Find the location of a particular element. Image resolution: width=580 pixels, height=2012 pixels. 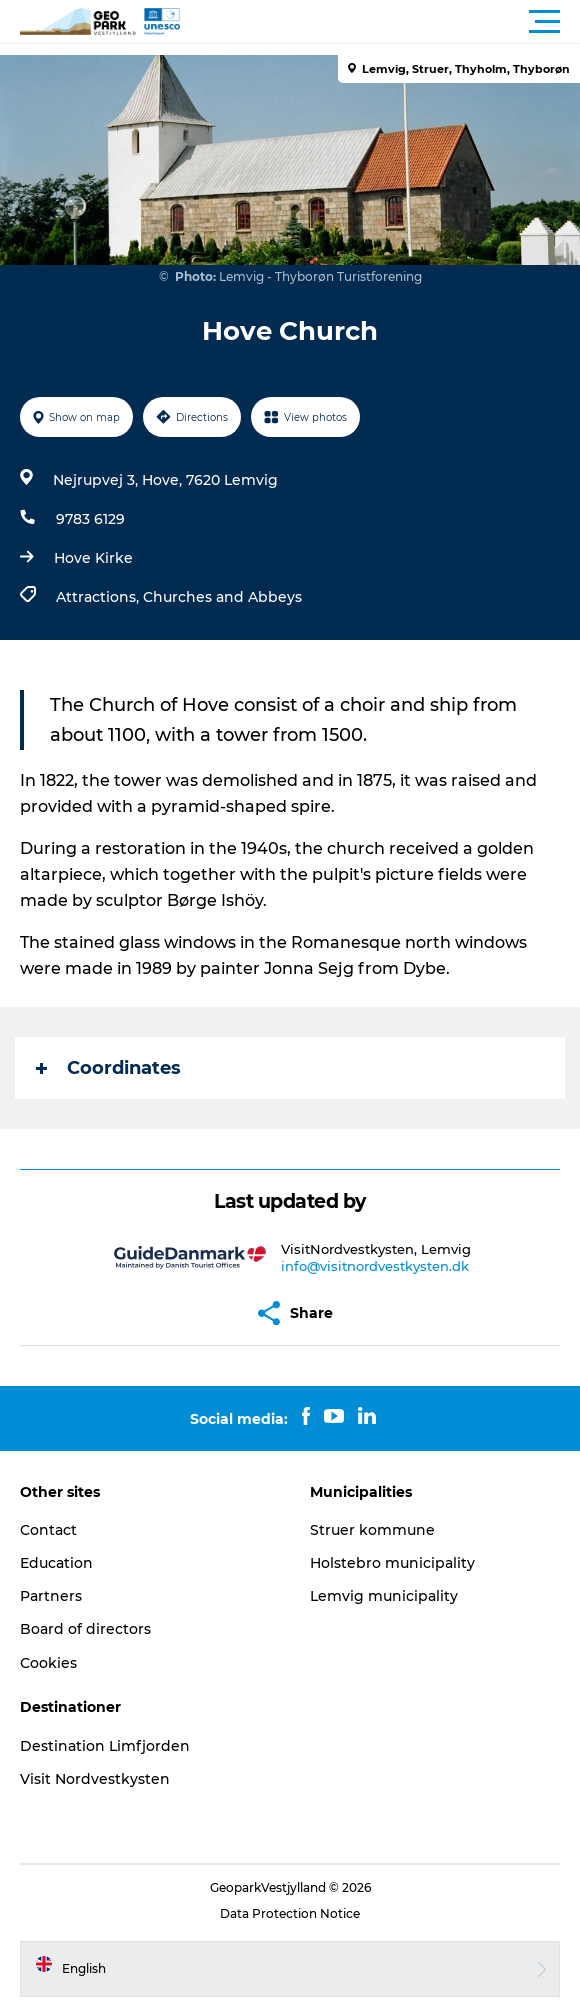

Visit Nordvestkysten is located at coordinates (95, 1779).